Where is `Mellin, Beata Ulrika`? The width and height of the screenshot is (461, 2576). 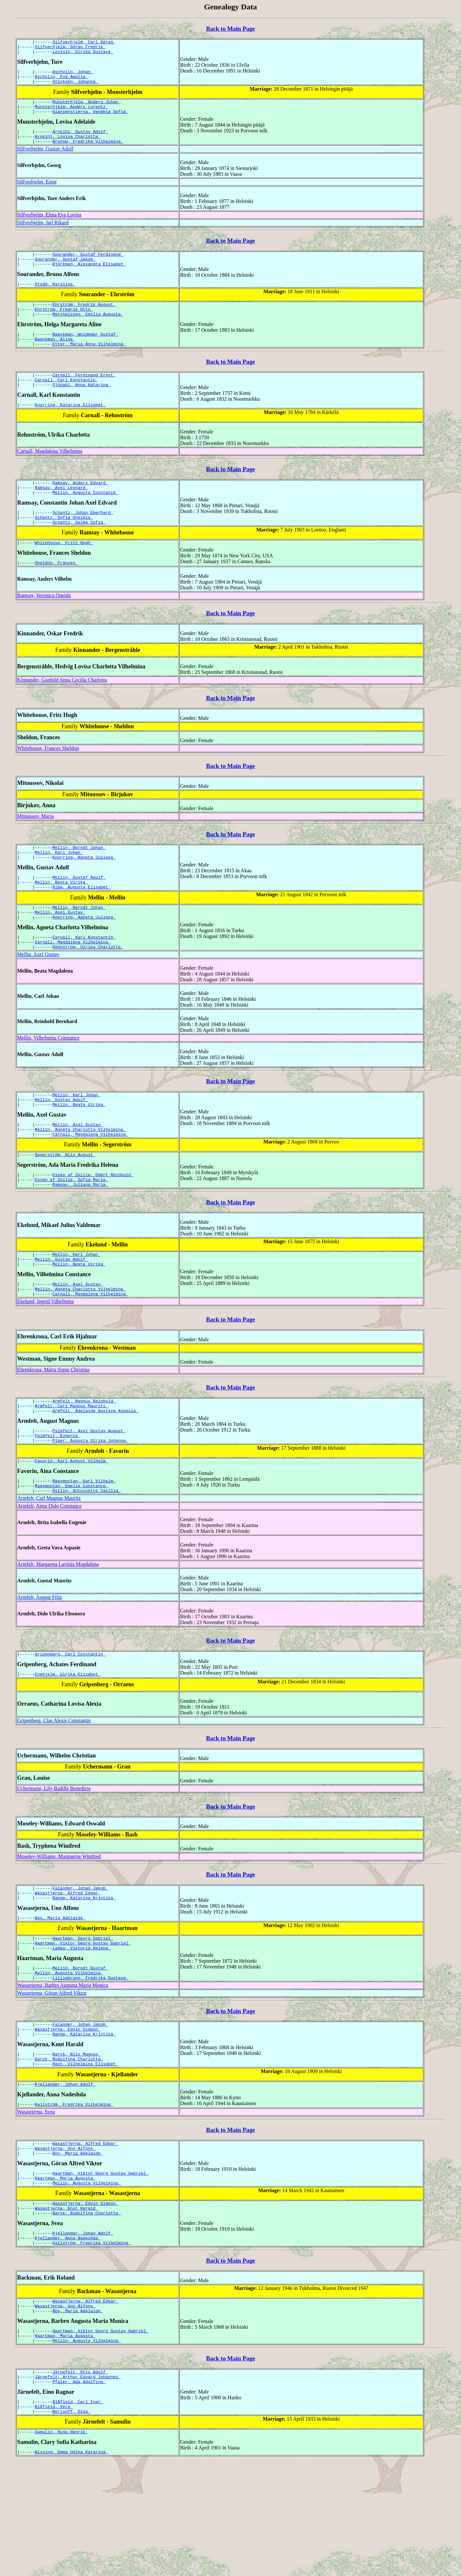
Mellin, Beata Ulrika is located at coordinates (61, 920).